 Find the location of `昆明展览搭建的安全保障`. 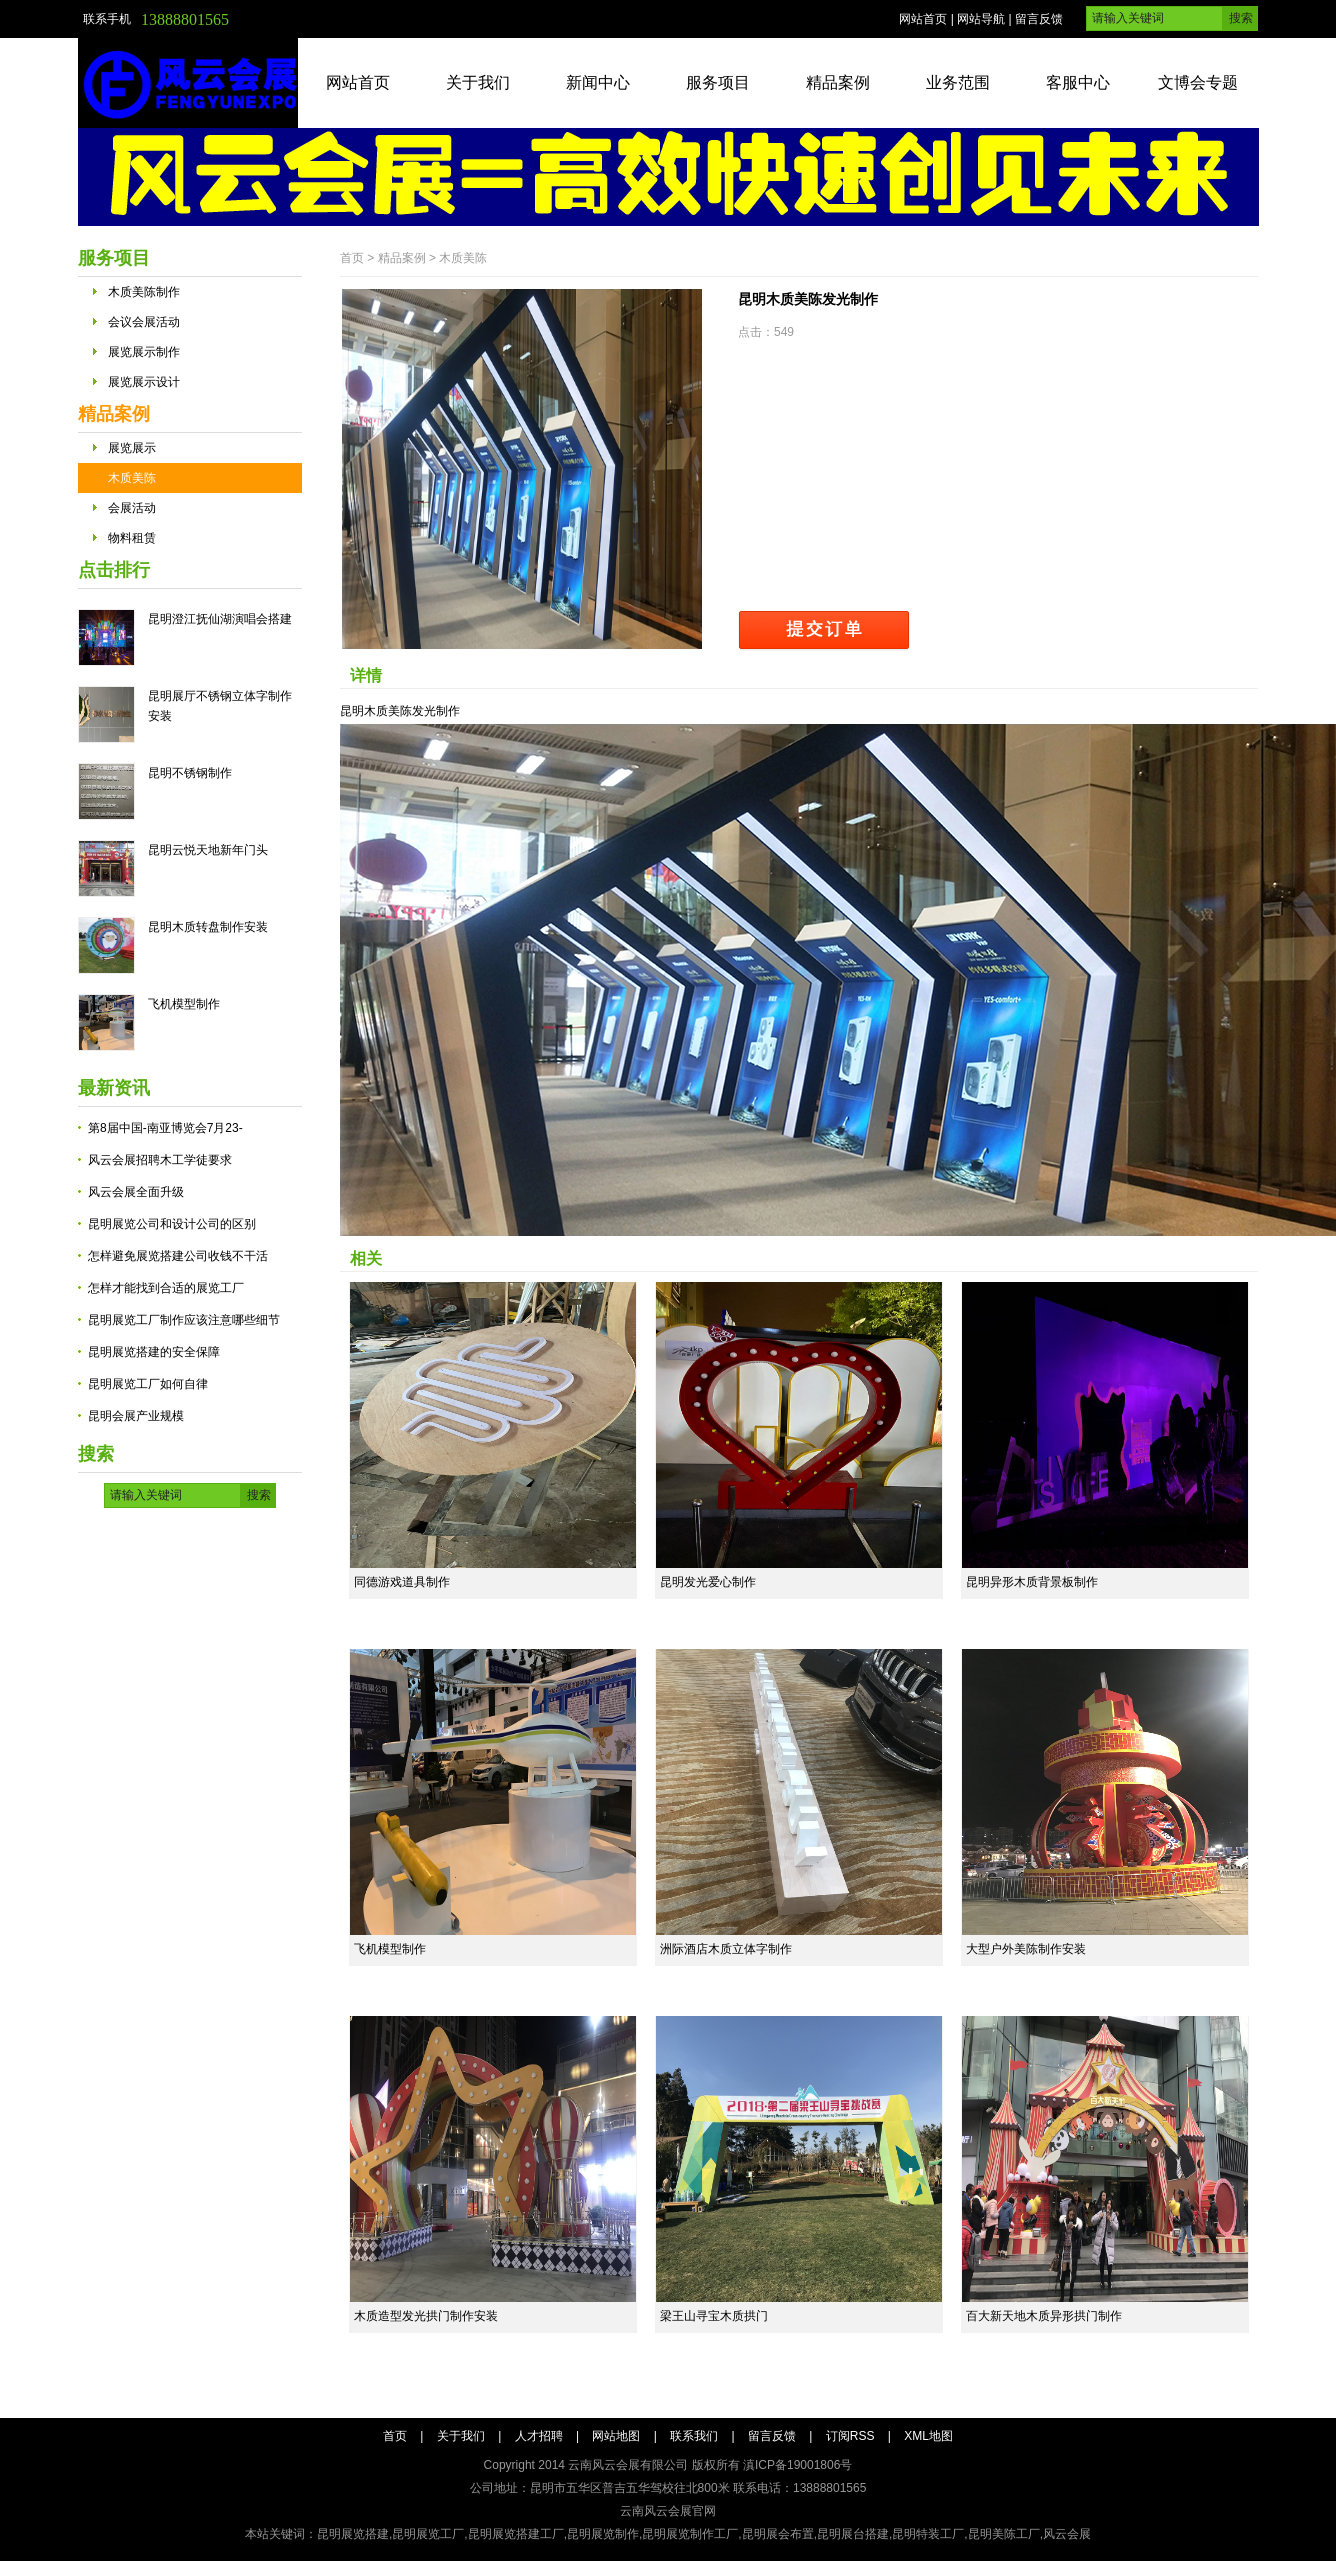

昆明展览搭建的安全保障 is located at coordinates (154, 1352).